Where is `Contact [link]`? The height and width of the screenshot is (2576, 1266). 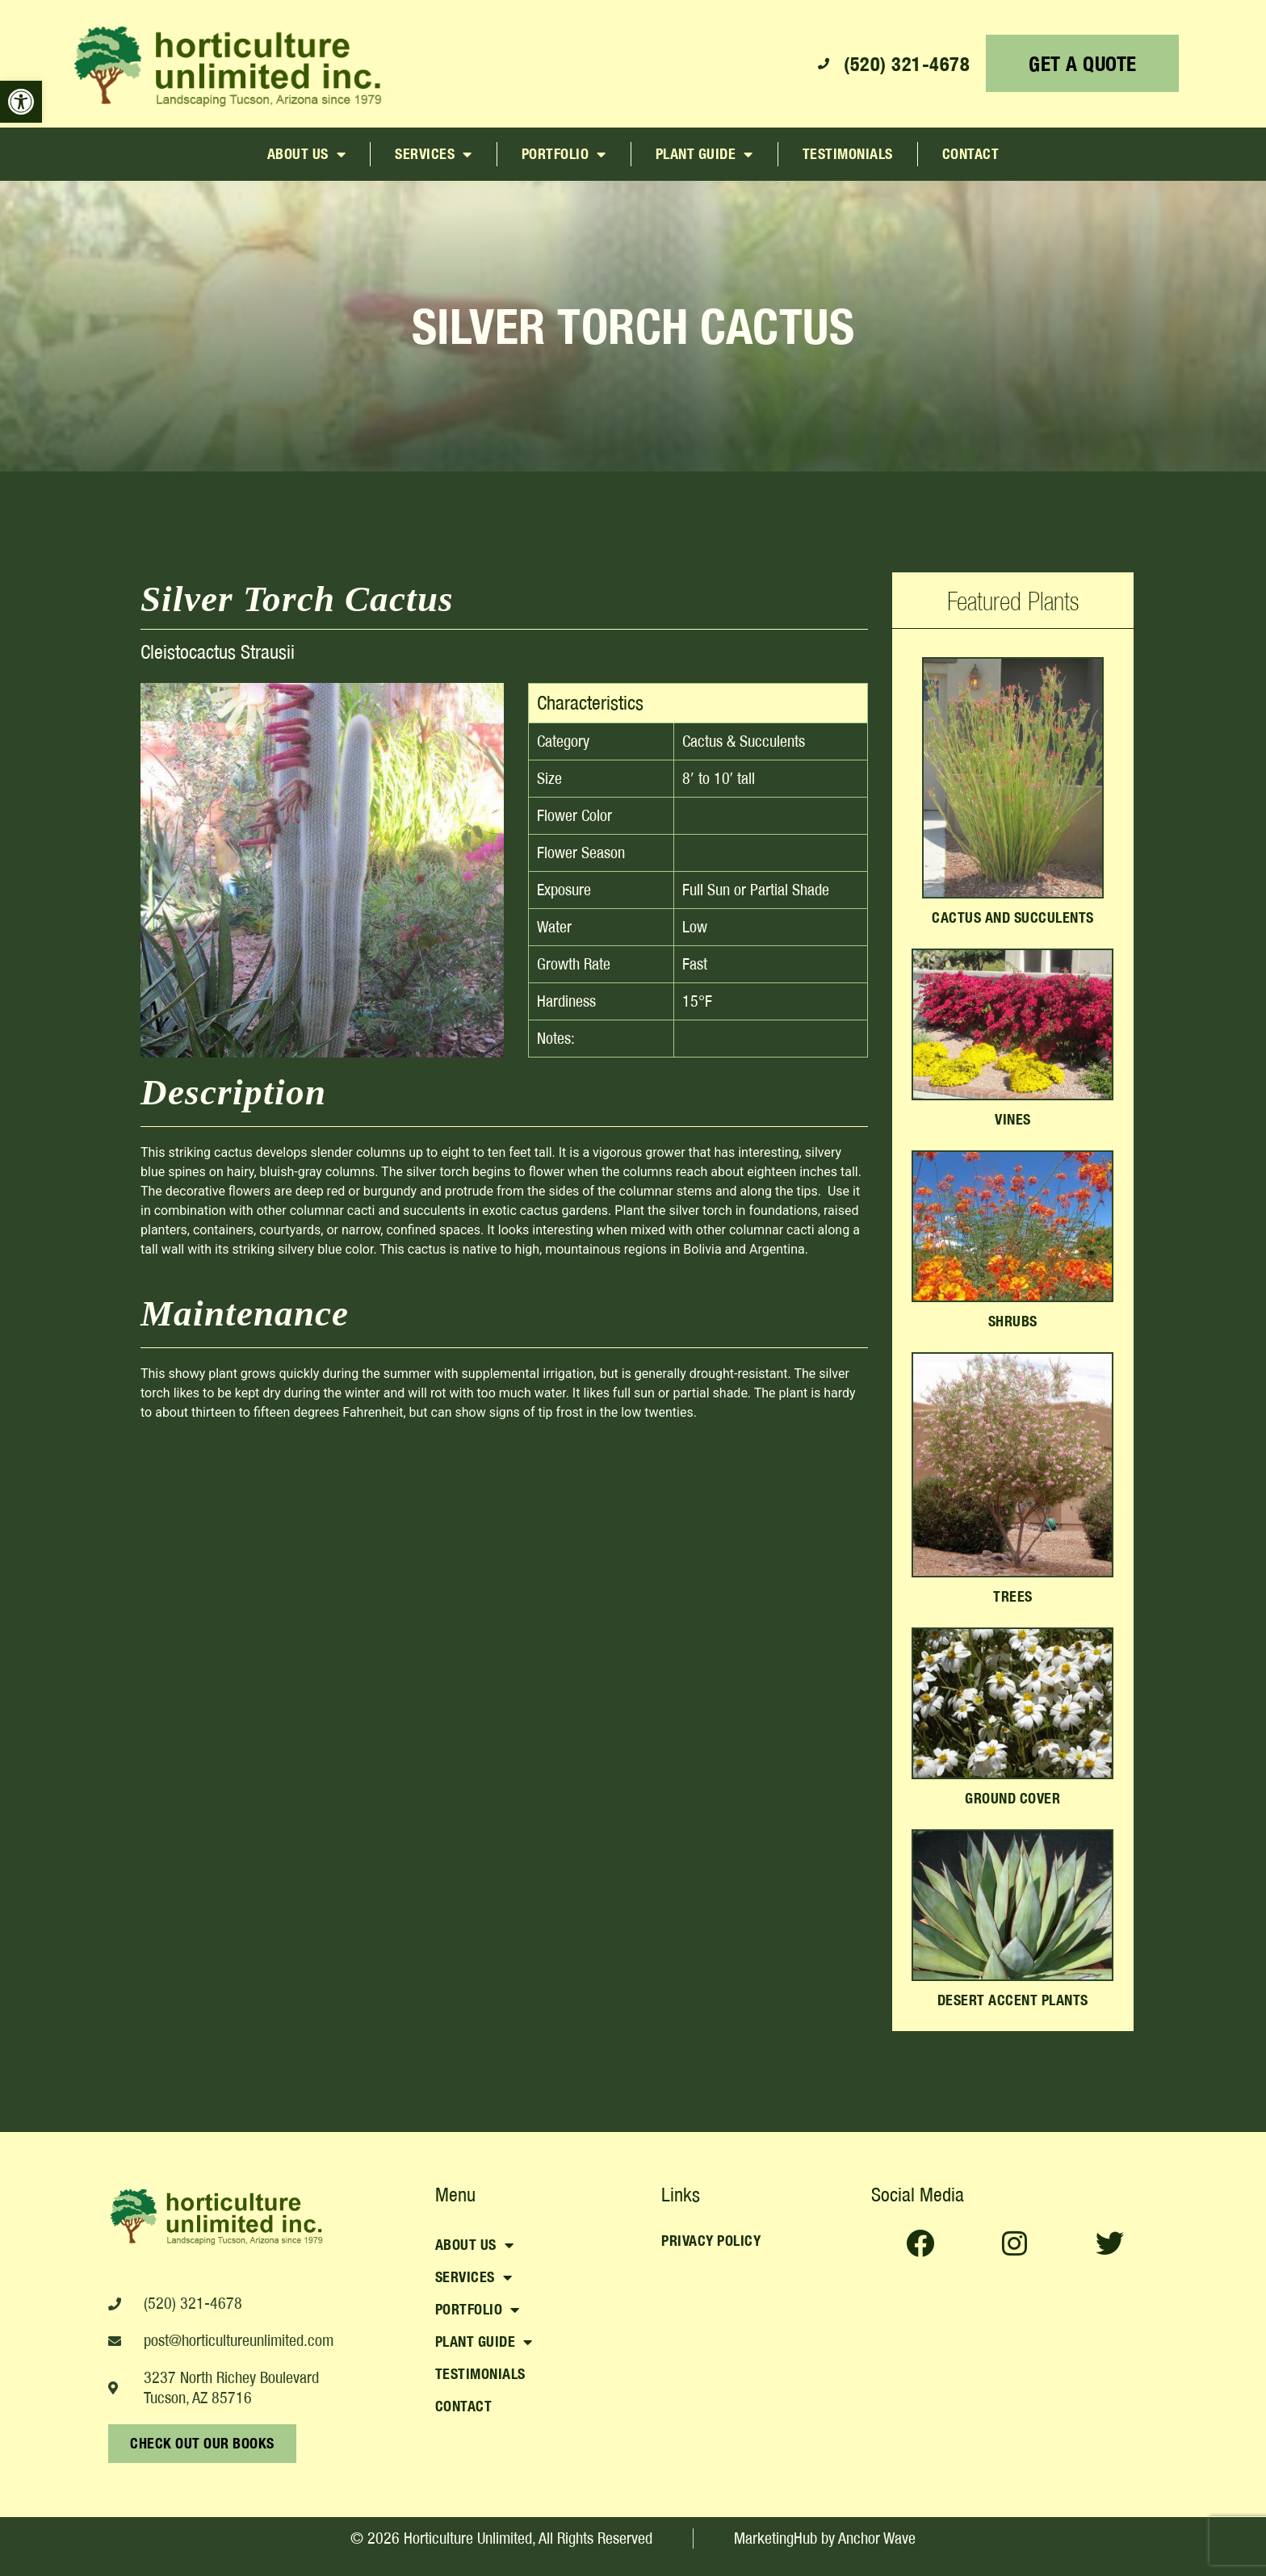 Contact [link] is located at coordinates (971, 154).